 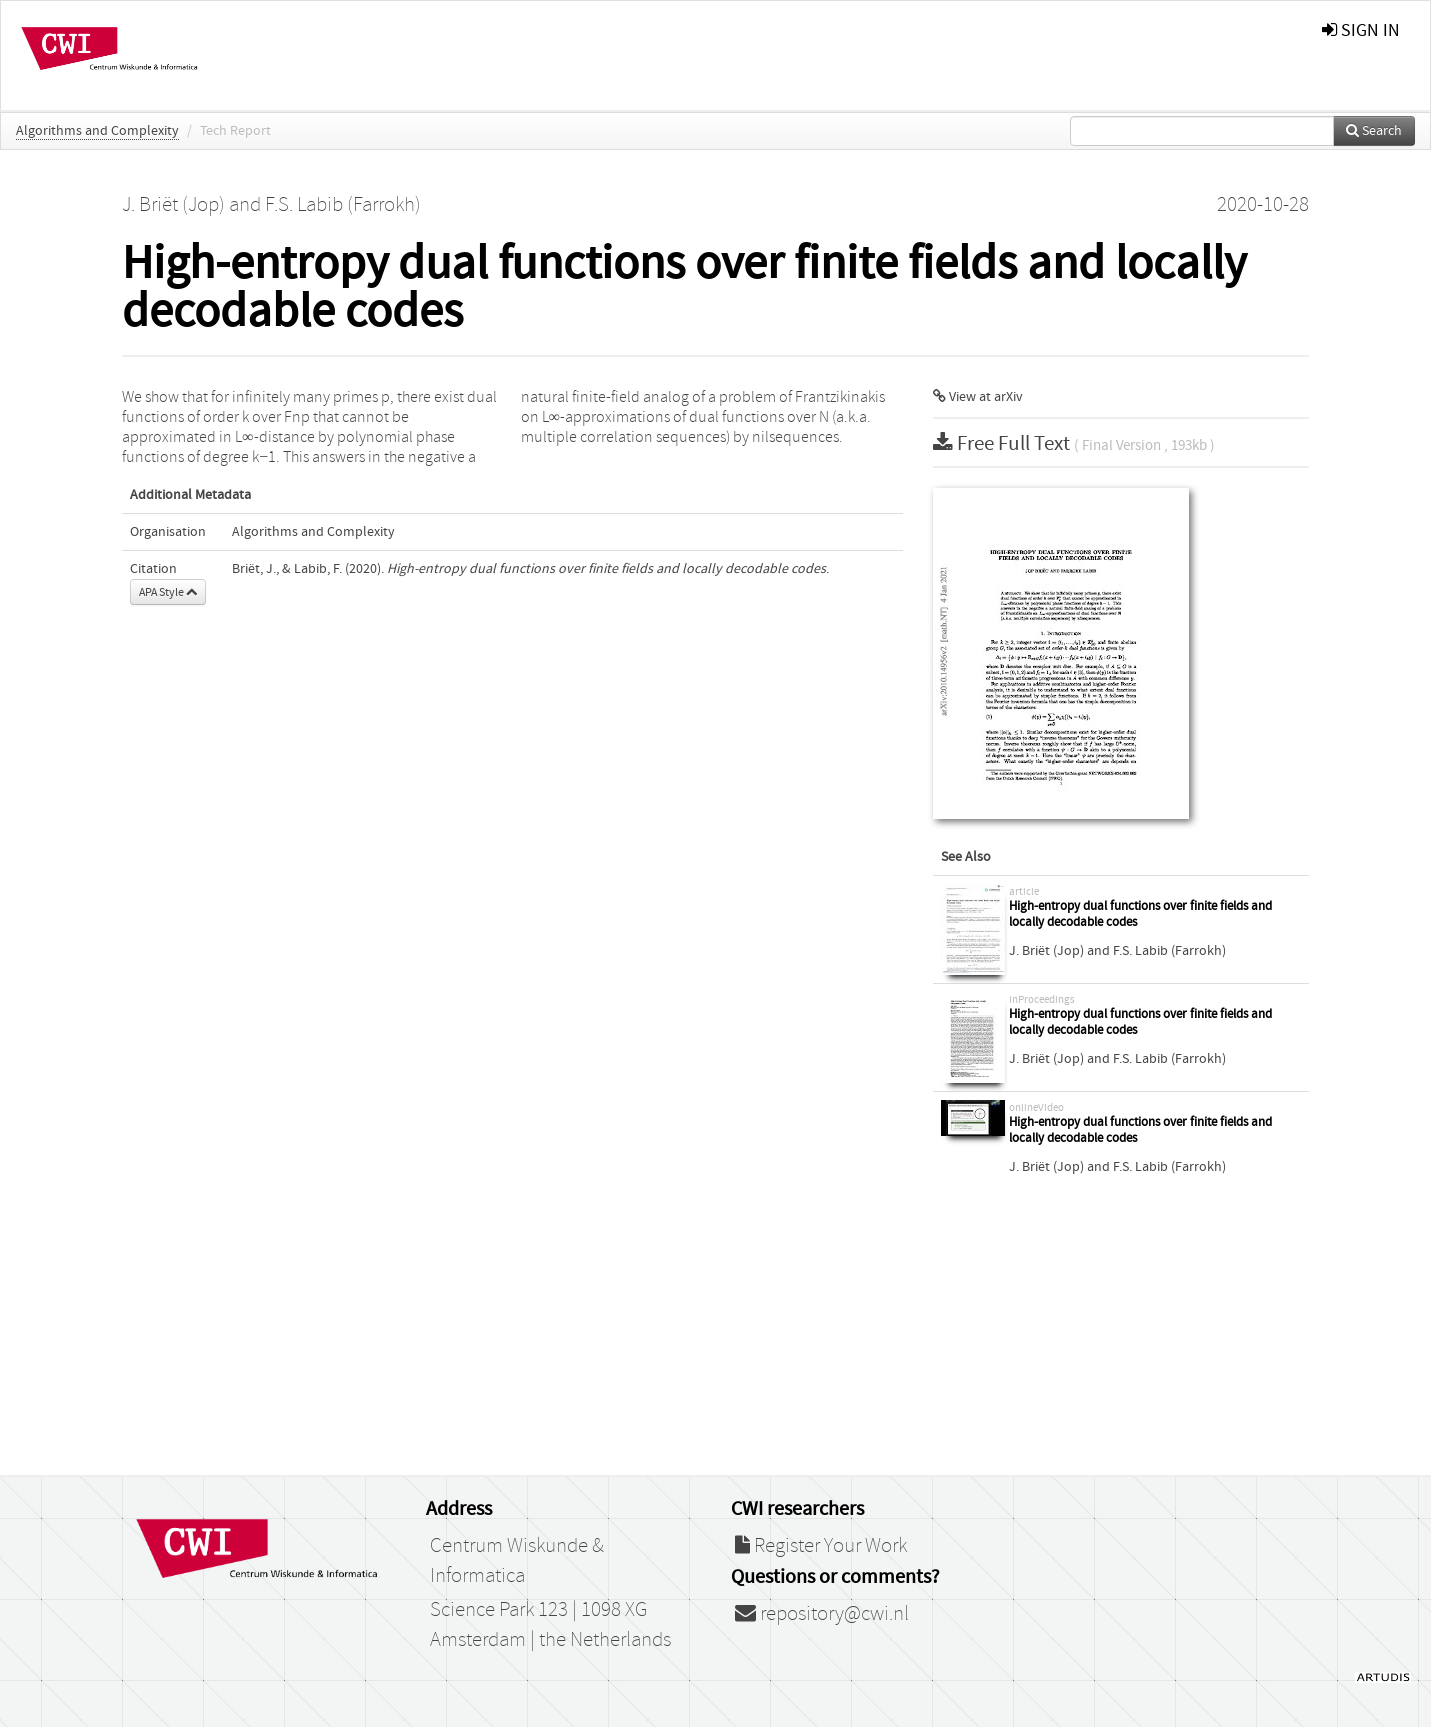 I want to click on Search, so click(x=1374, y=131).